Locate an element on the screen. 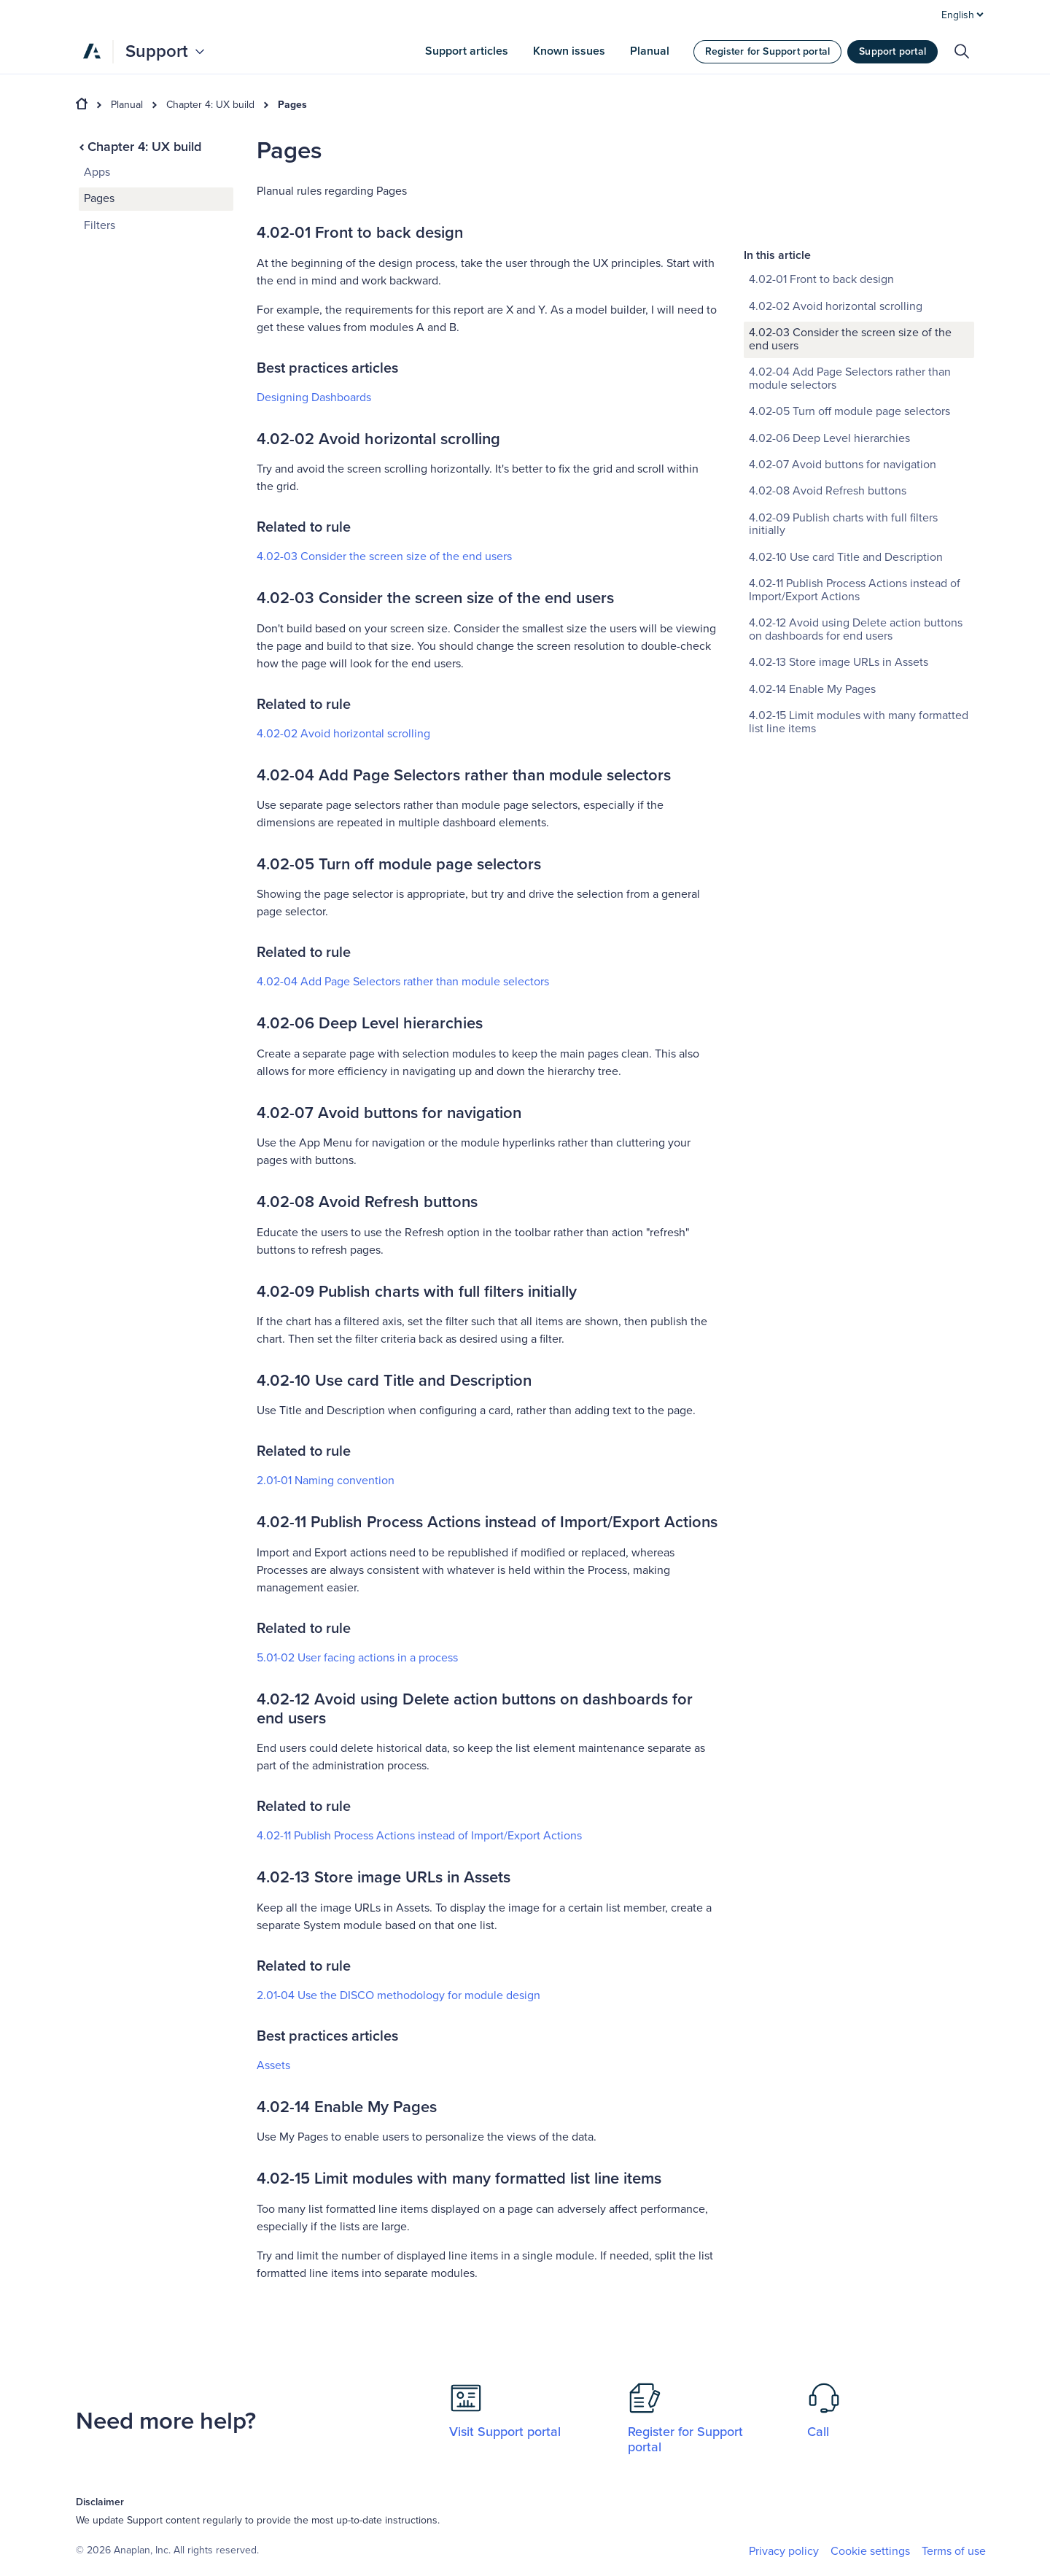 The height and width of the screenshot is (2576, 1050). Assets is located at coordinates (273, 2065).